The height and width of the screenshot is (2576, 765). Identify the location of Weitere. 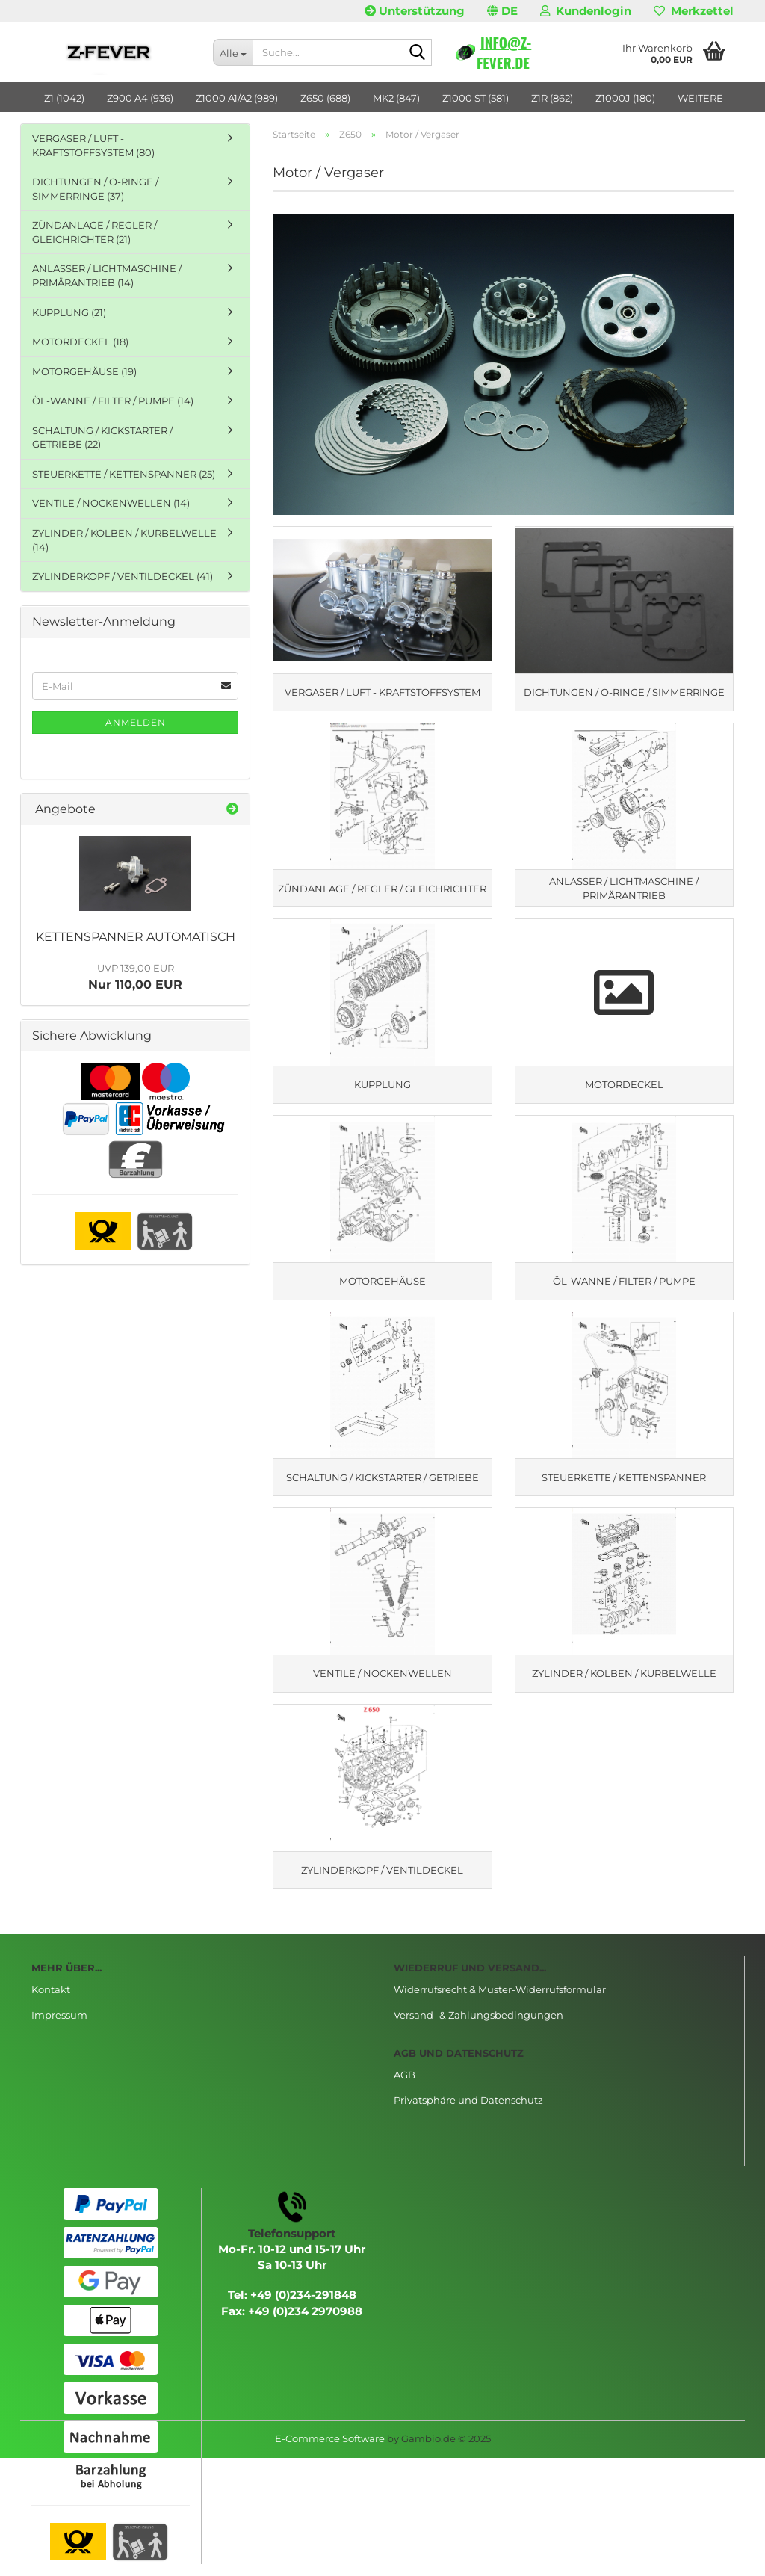
(700, 98).